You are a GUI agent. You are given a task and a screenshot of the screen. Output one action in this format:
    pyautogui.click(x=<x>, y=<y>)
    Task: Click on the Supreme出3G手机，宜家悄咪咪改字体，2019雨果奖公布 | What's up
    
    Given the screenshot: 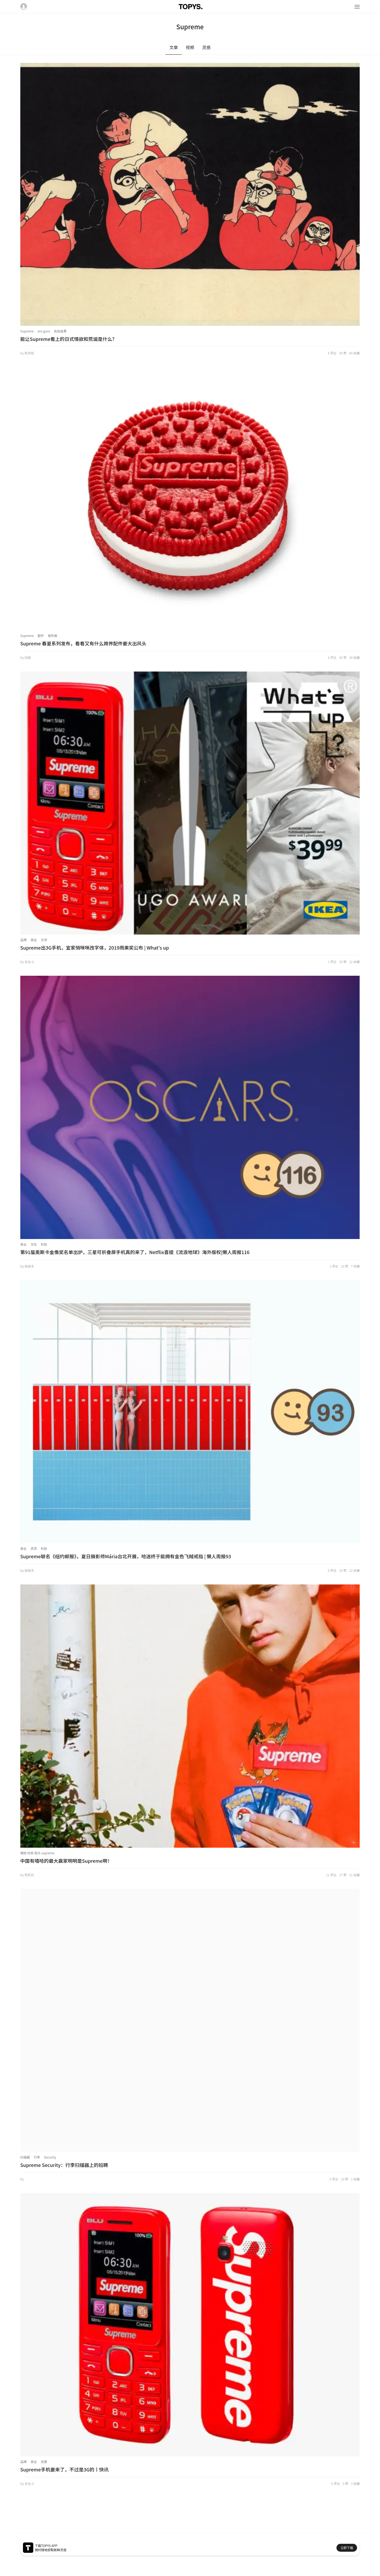 What is the action you would take?
    pyautogui.click(x=94, y=947)
    